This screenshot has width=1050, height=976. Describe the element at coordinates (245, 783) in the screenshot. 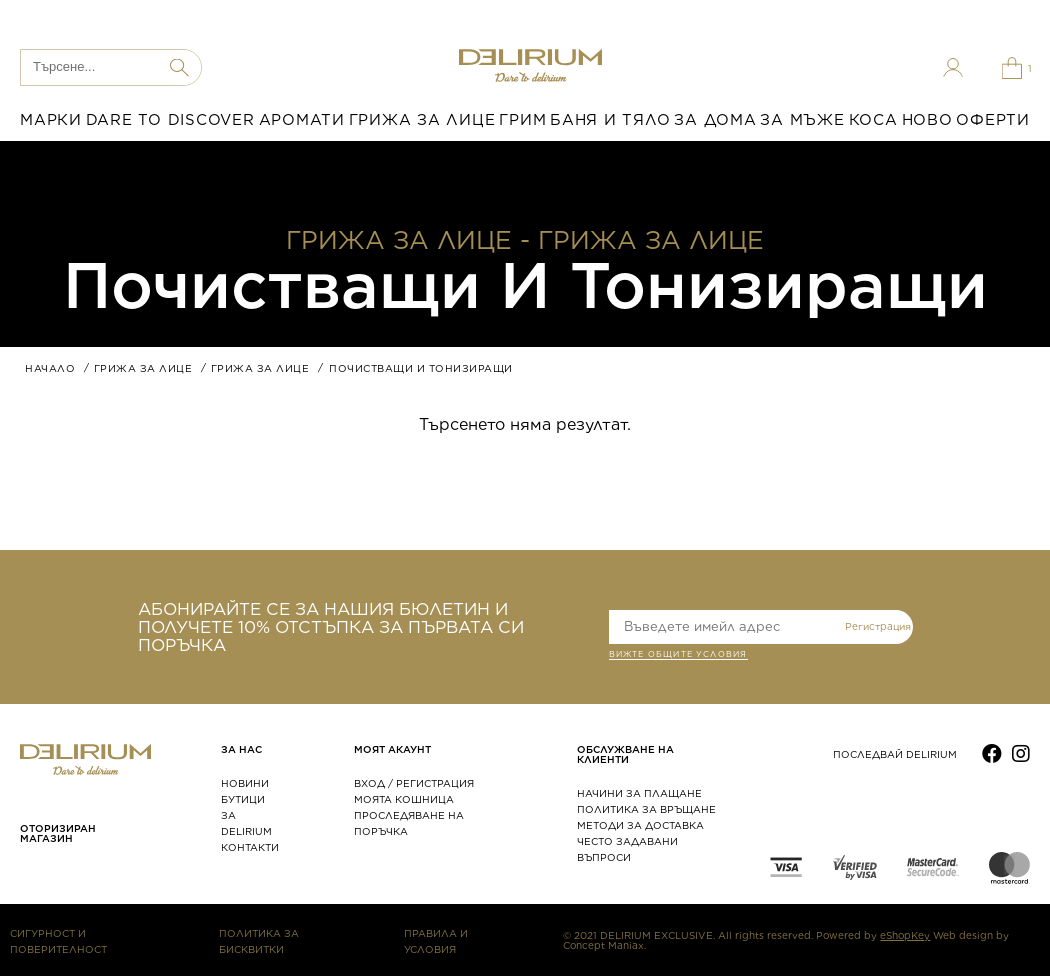

I see `НОВИНИ` at that location.